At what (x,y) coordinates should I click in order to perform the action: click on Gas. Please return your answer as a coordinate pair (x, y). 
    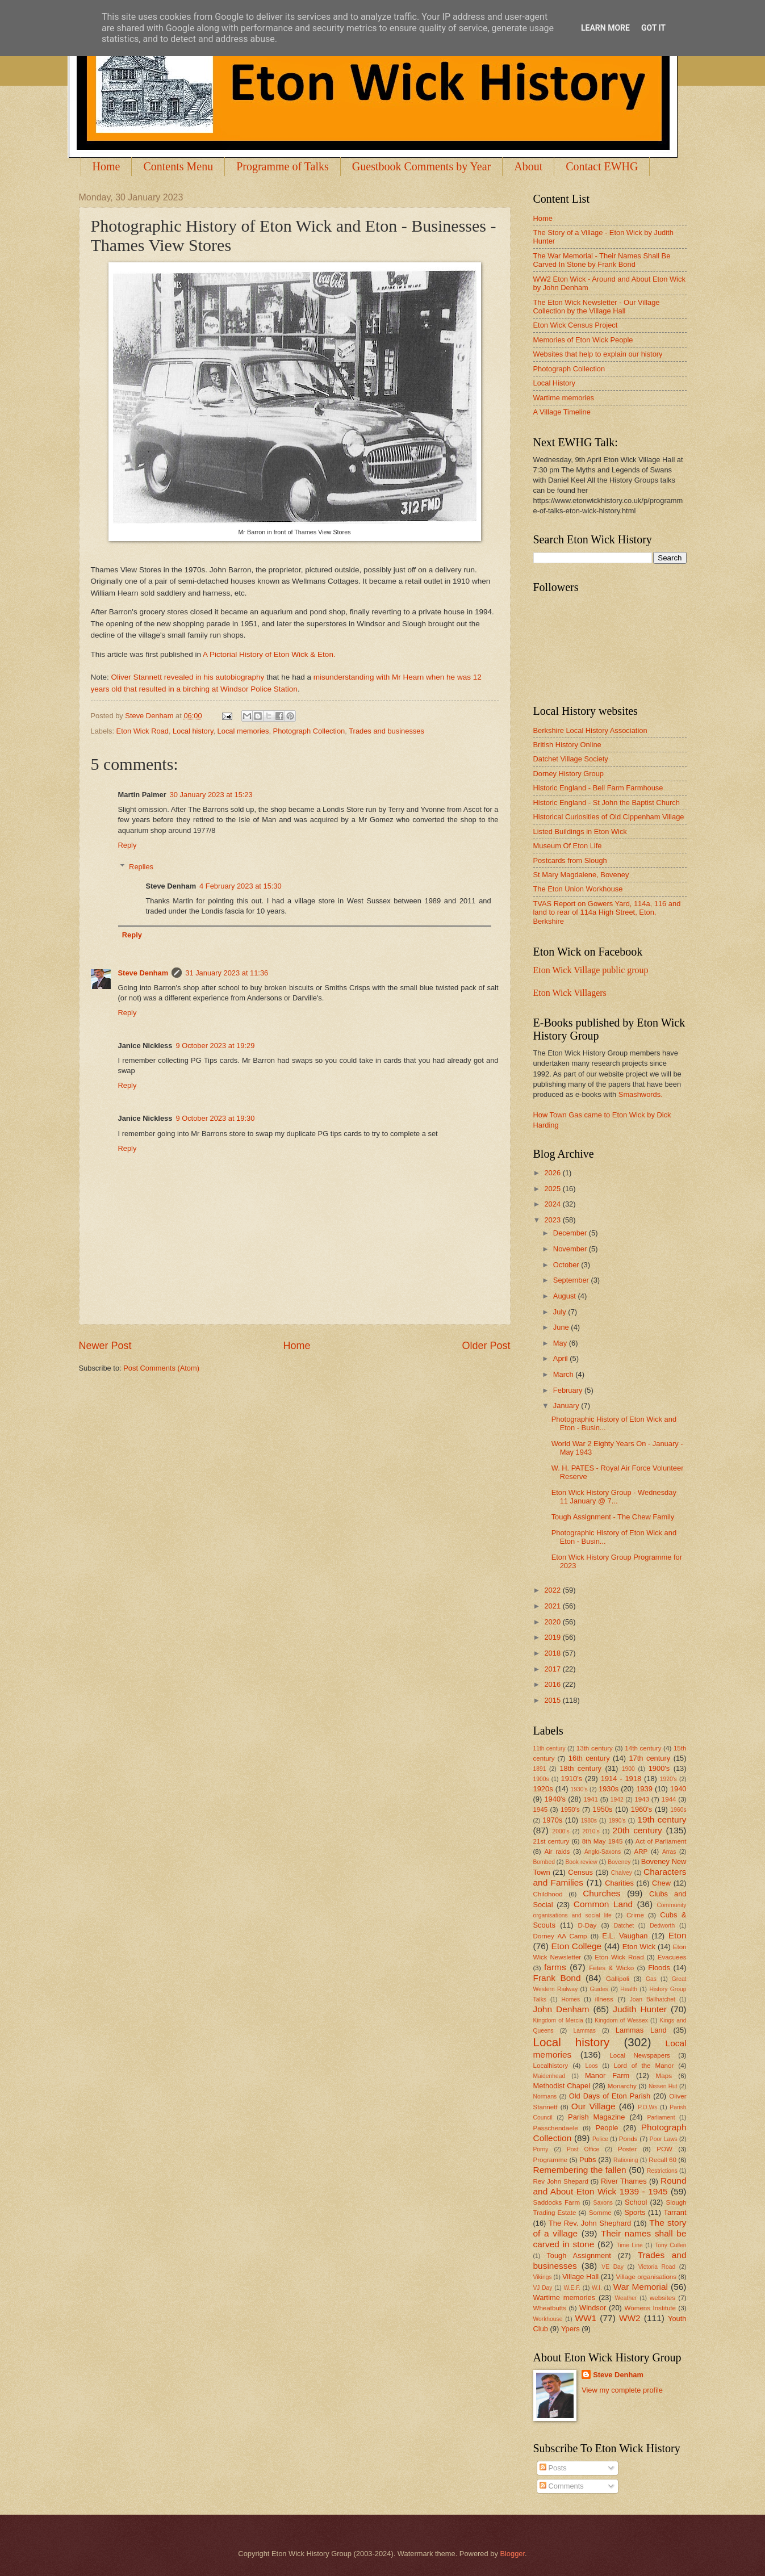
    Looking at the image, I should click on (651, 1979).